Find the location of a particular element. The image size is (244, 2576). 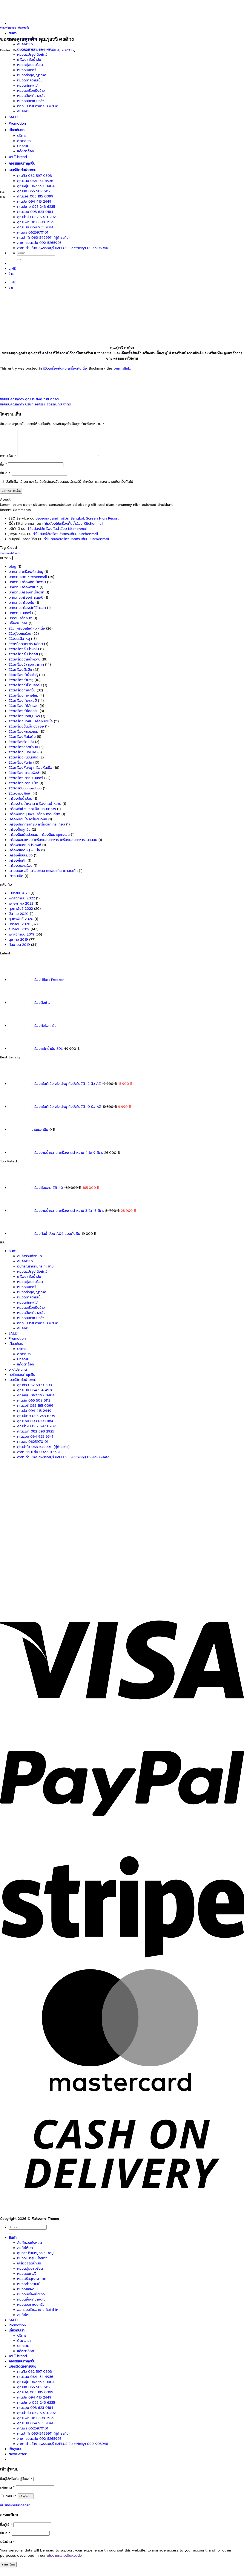

บทความจาก Kitchenmall is located at coordinates (28, 582).